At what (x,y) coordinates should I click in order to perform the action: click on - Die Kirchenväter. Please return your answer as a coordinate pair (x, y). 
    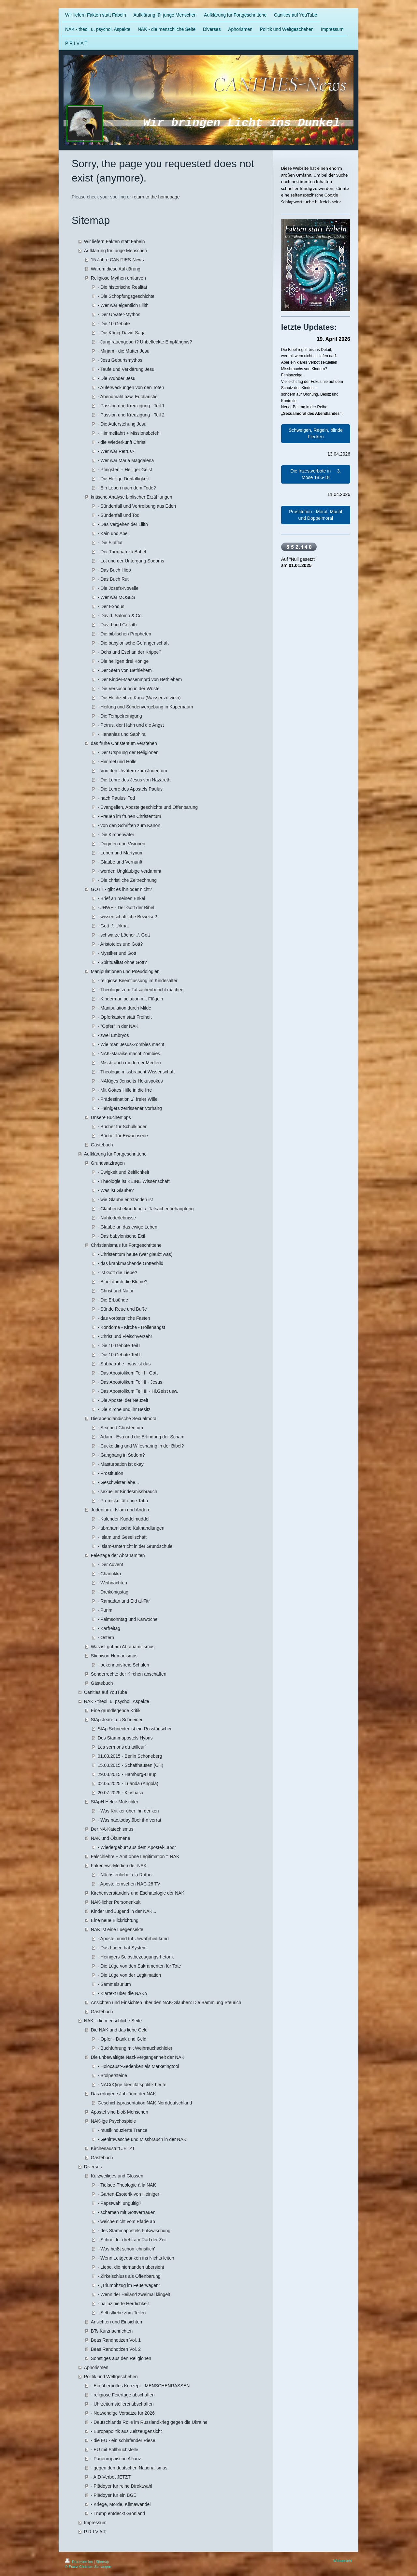
    Looking at the image, I should click on (116, 834).